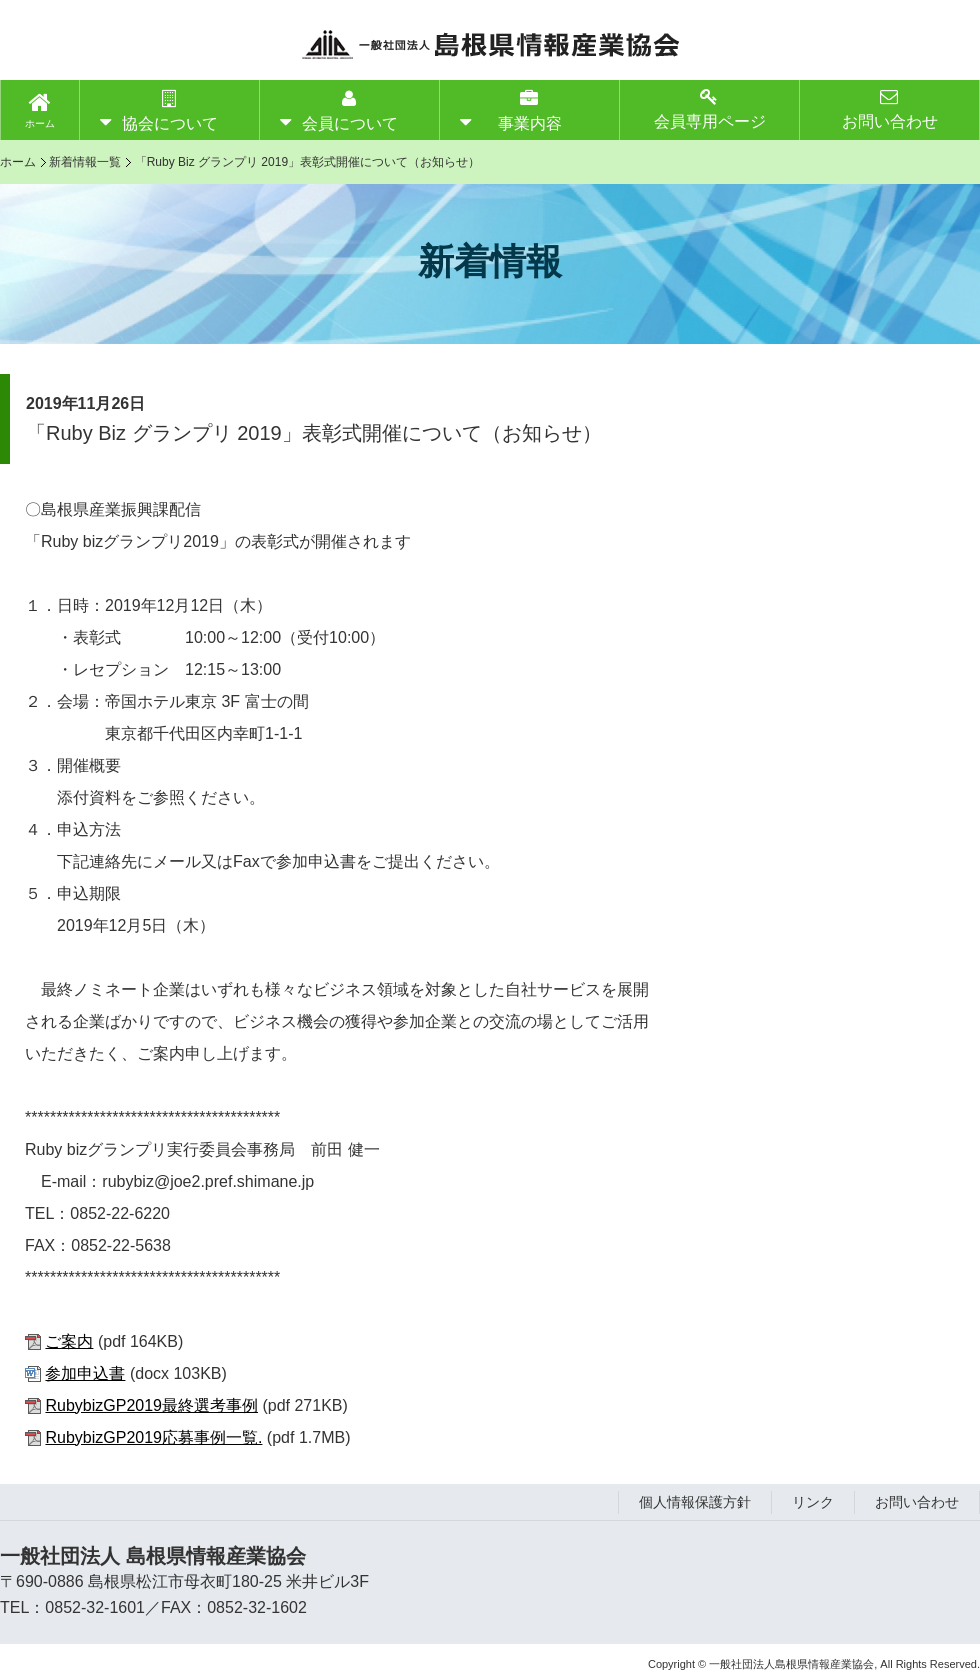  I want to click on リンク, so click(813, 1502).